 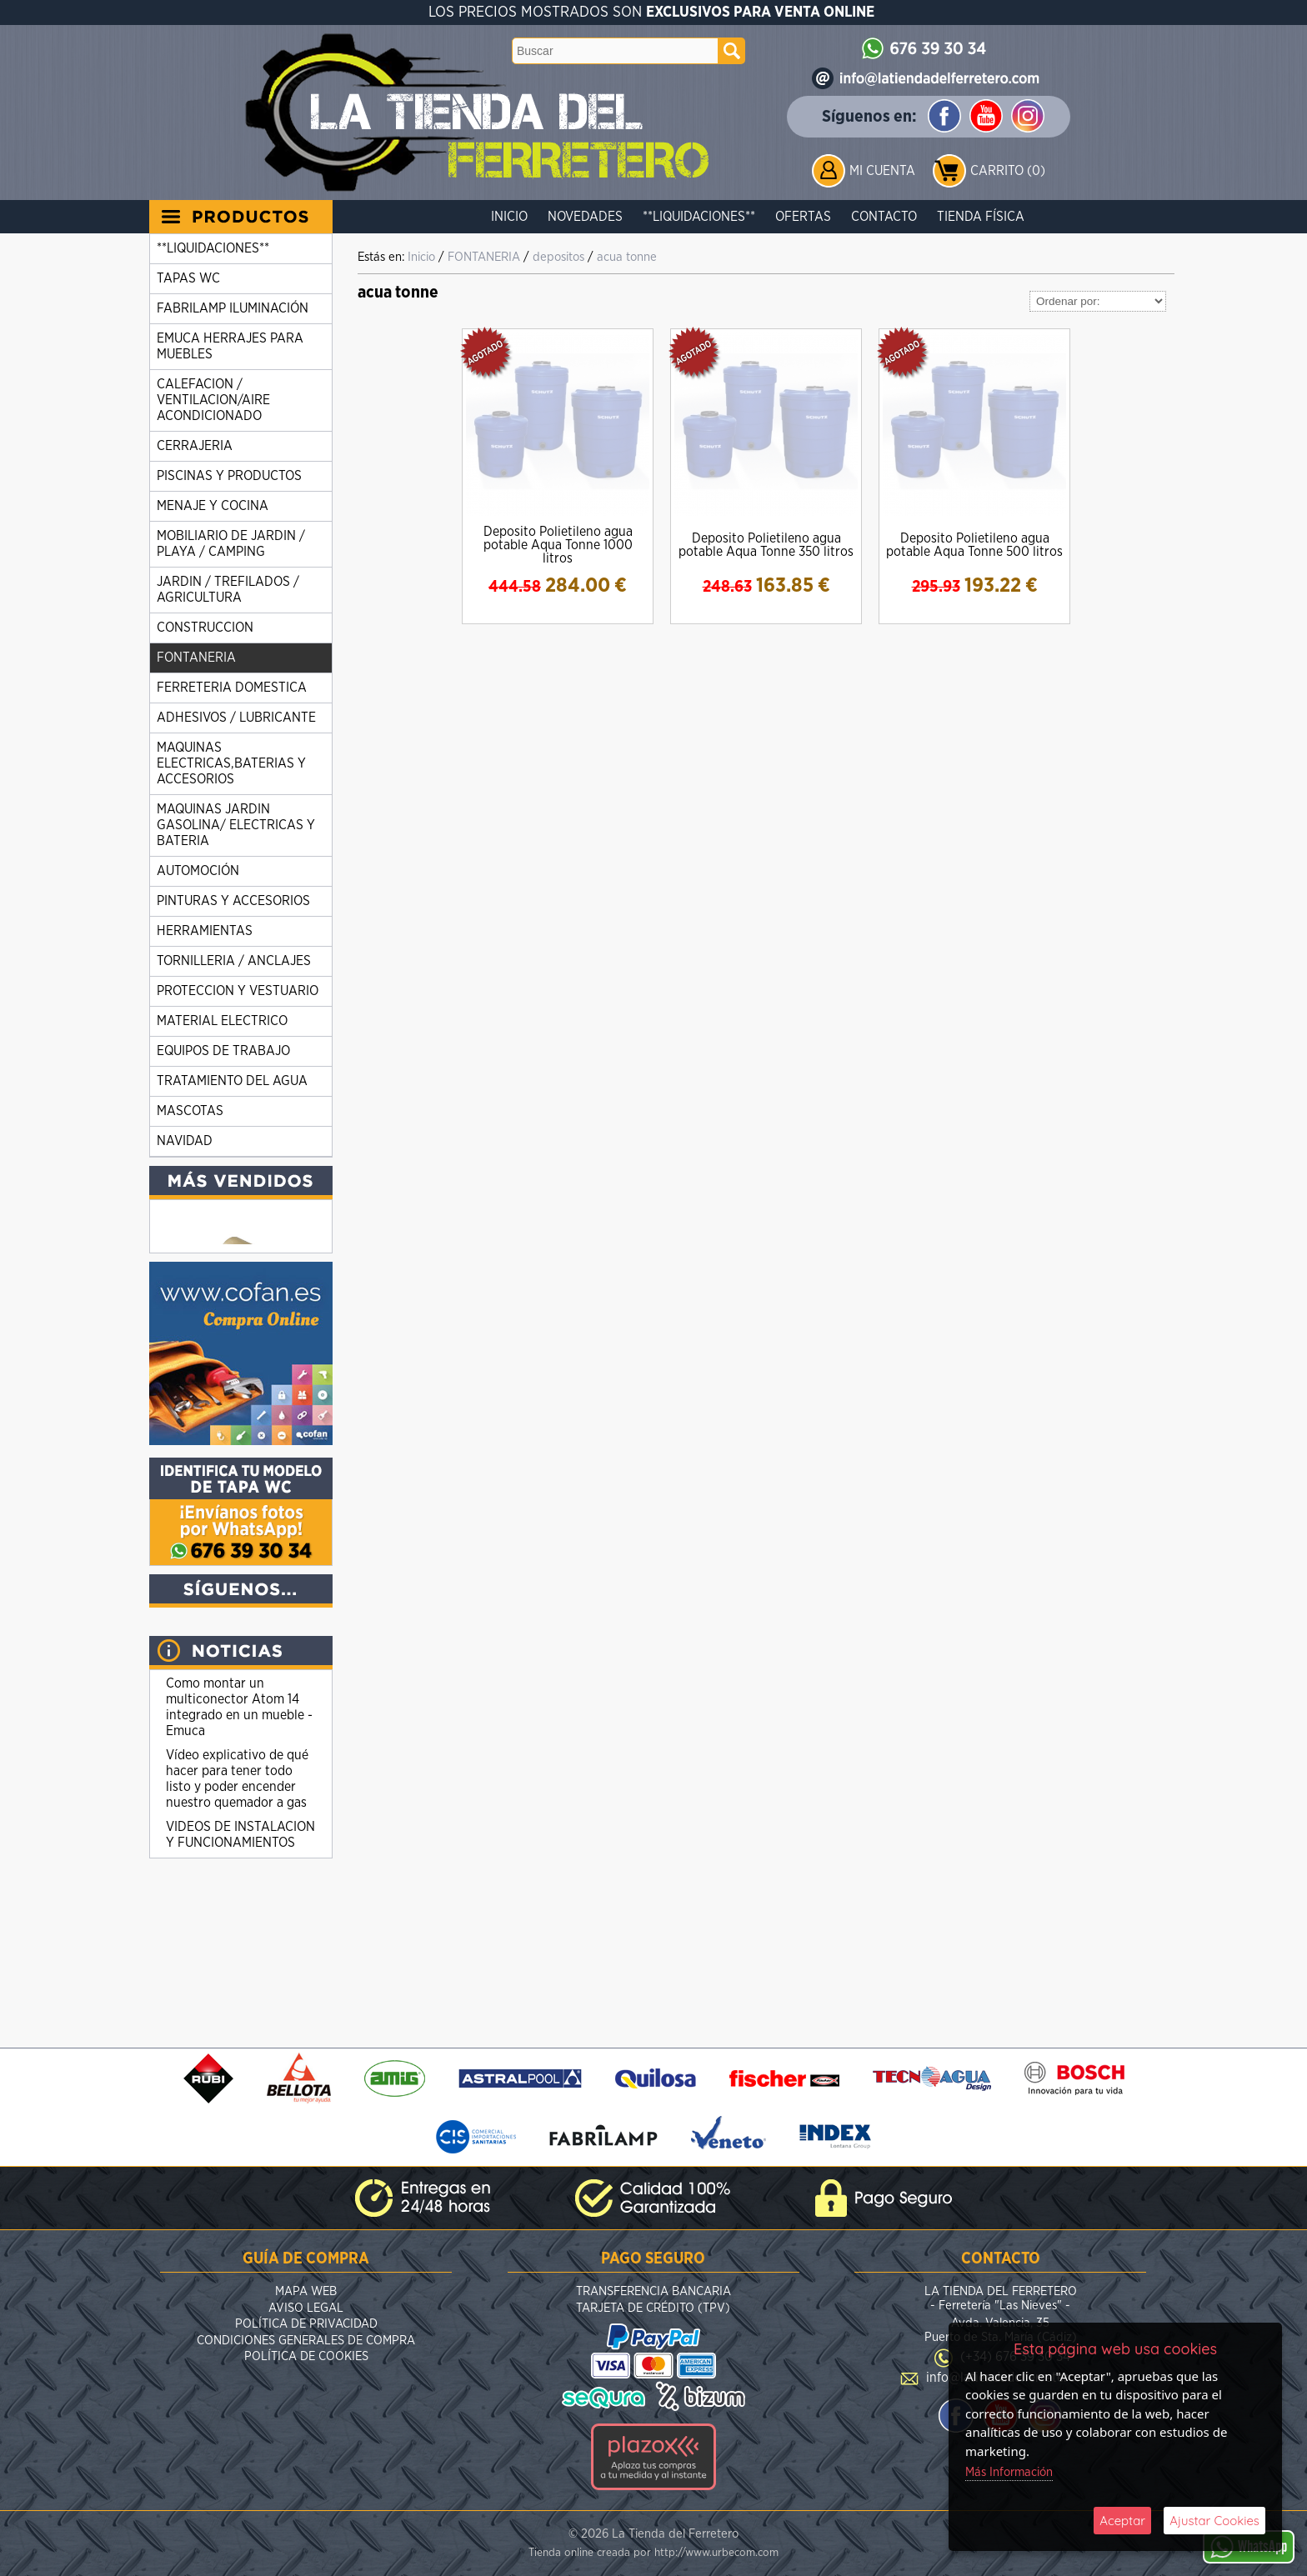 I want to click on MAQUINAS ELECTRICAS,BATERIAS Y ACCESORIOS, so click(x=231, y=763).